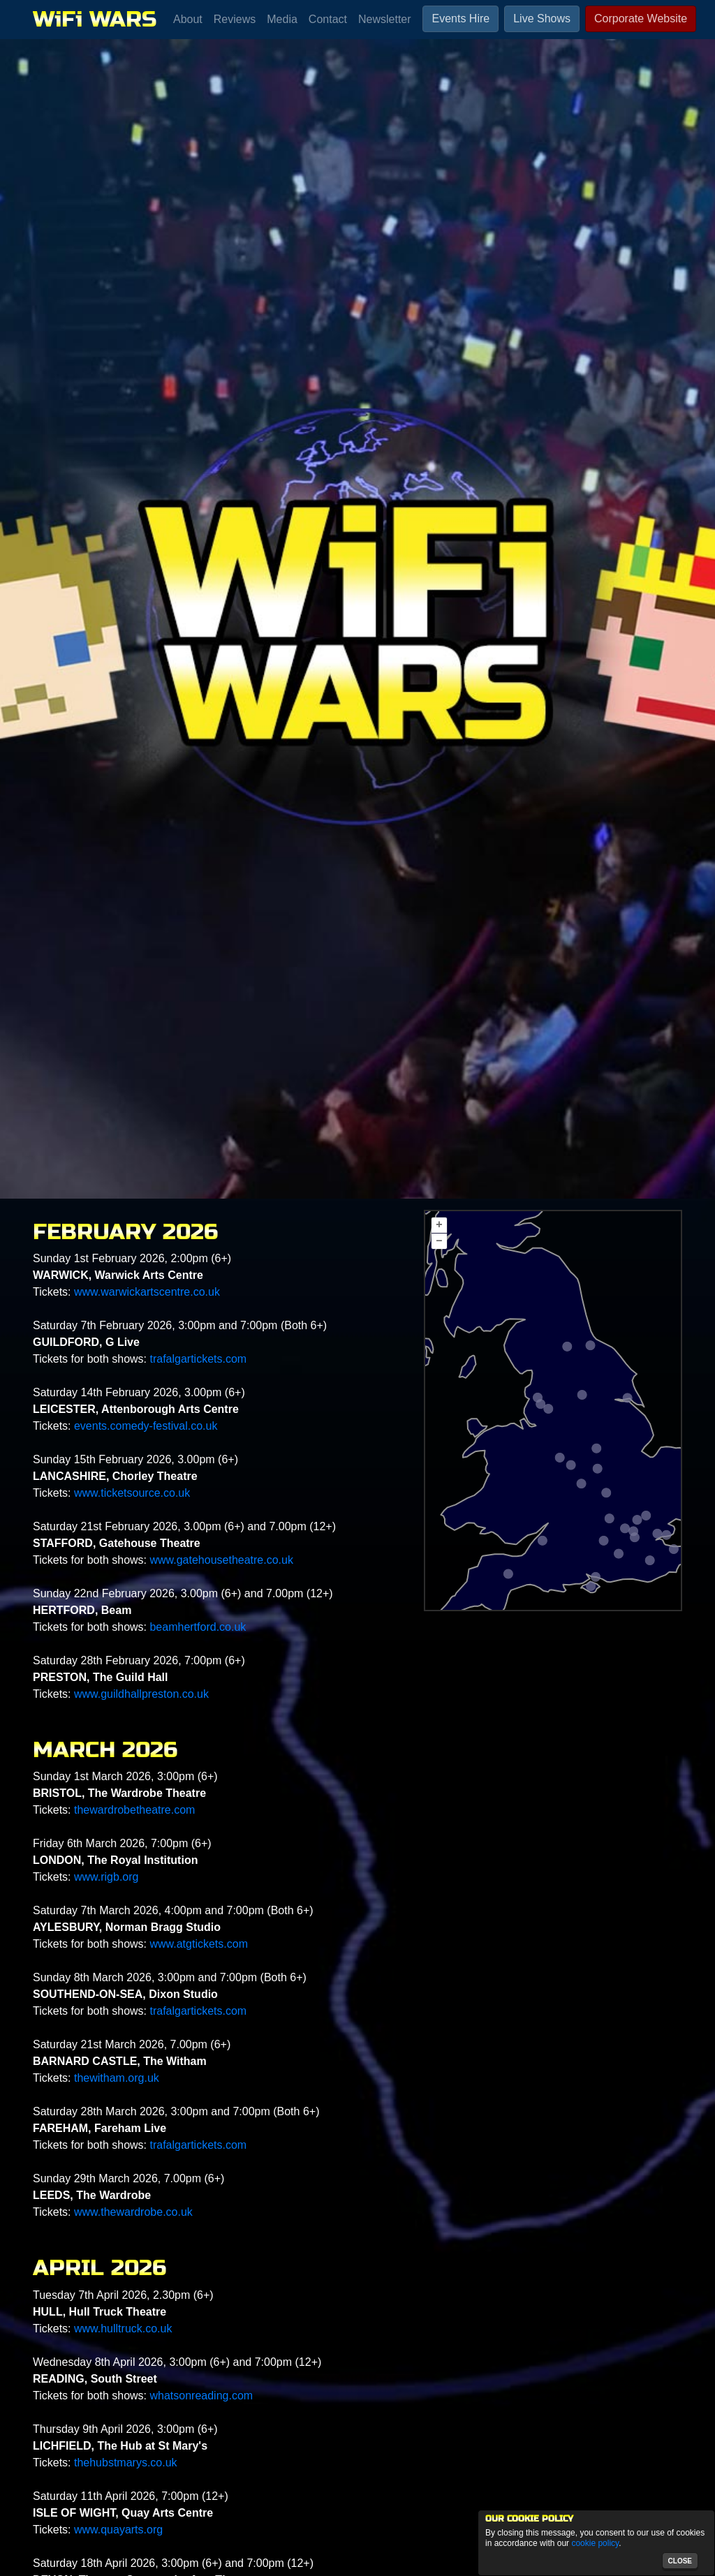 Image resolution: width=715 pixels, height=2576 pixels. I want to click on www.rigb.org, so click(106, 1877).